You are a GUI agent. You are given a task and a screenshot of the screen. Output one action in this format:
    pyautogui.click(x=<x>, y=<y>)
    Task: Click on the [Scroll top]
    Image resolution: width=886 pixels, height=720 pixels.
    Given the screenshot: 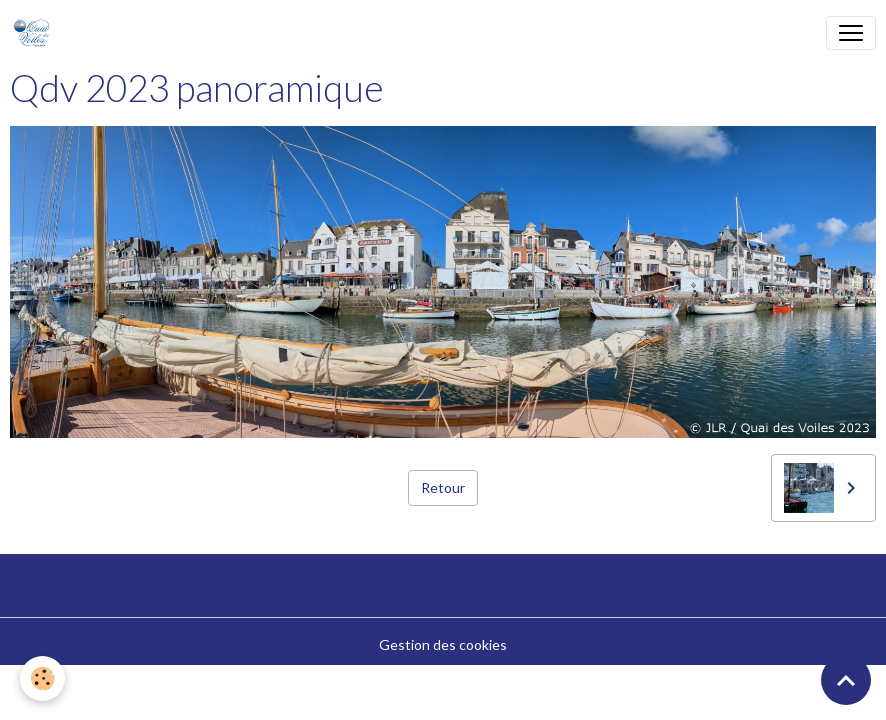 What is the action you would take?
    pyautogui.click(x=846, y=680)
    